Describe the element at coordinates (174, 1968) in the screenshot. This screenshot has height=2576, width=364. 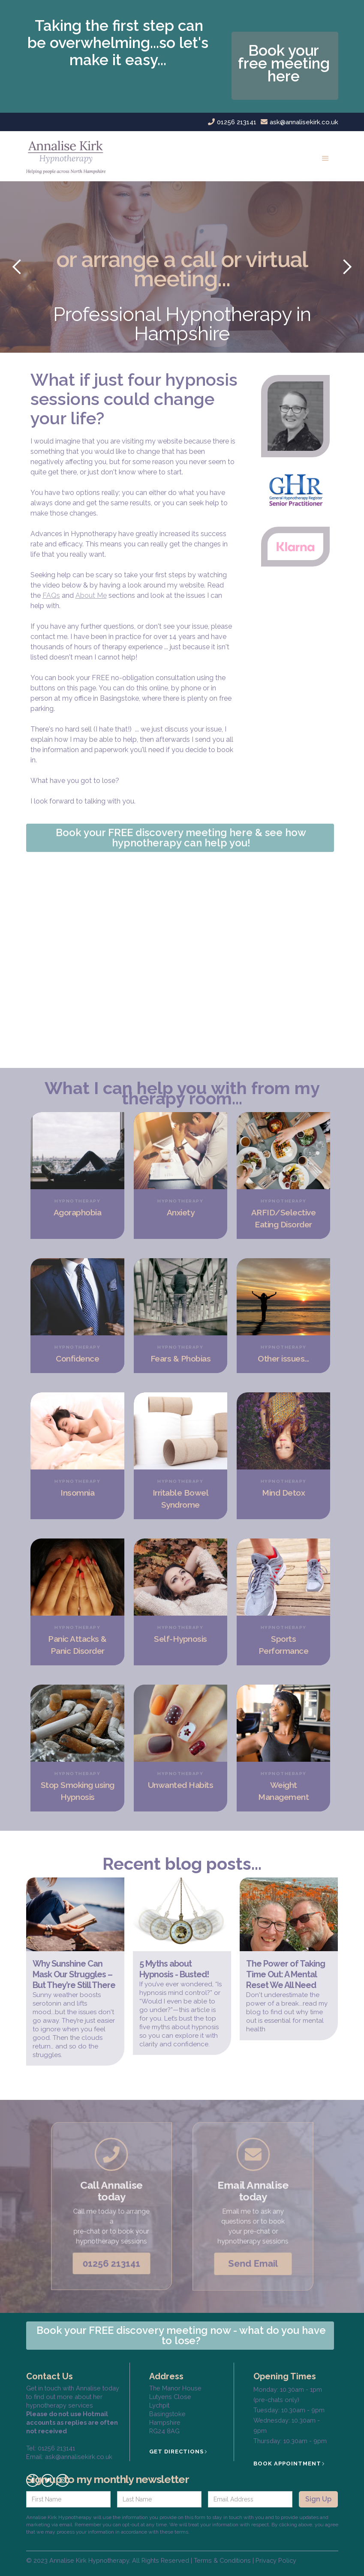
I see `5 Myths about Hypnosis - Busted!` at that location.